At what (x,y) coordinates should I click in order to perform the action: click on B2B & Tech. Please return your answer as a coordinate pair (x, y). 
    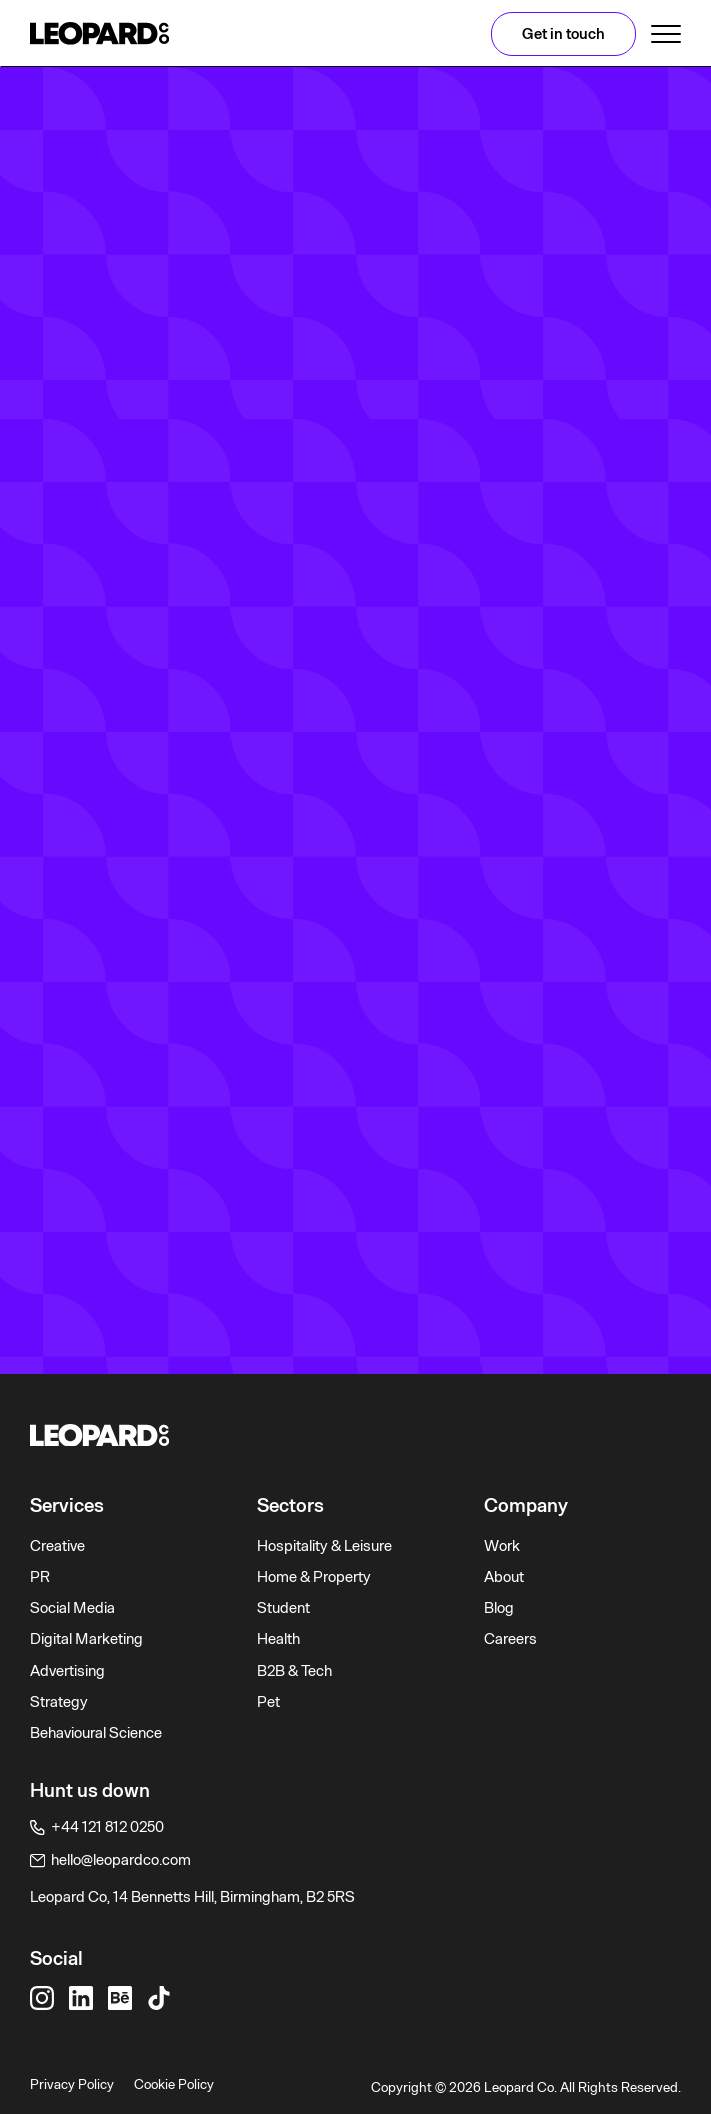
    Looking at the image, I should click on (294, 1671).